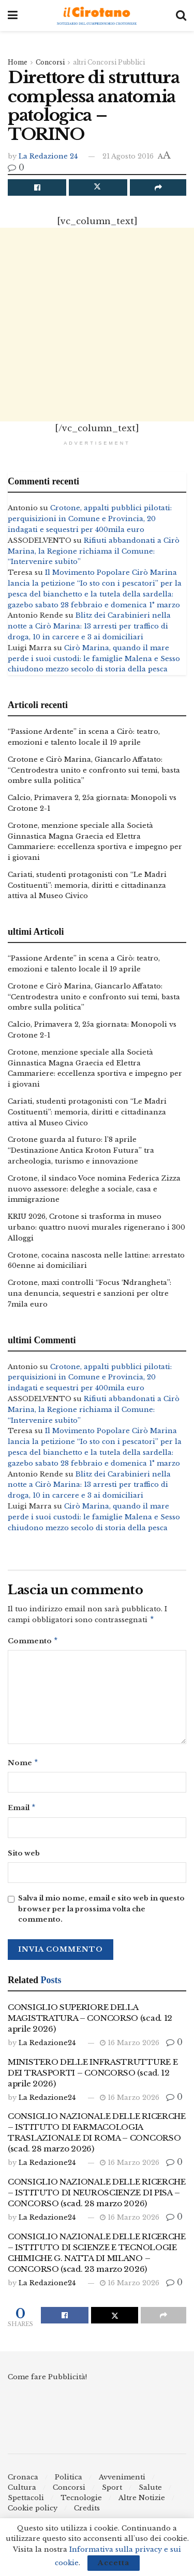 This screenshot has width=194, height=2576. What do you see at coordinates (113, 2562) in the screenshot?
I see `Accetta` at bounding box center [113, 2562].